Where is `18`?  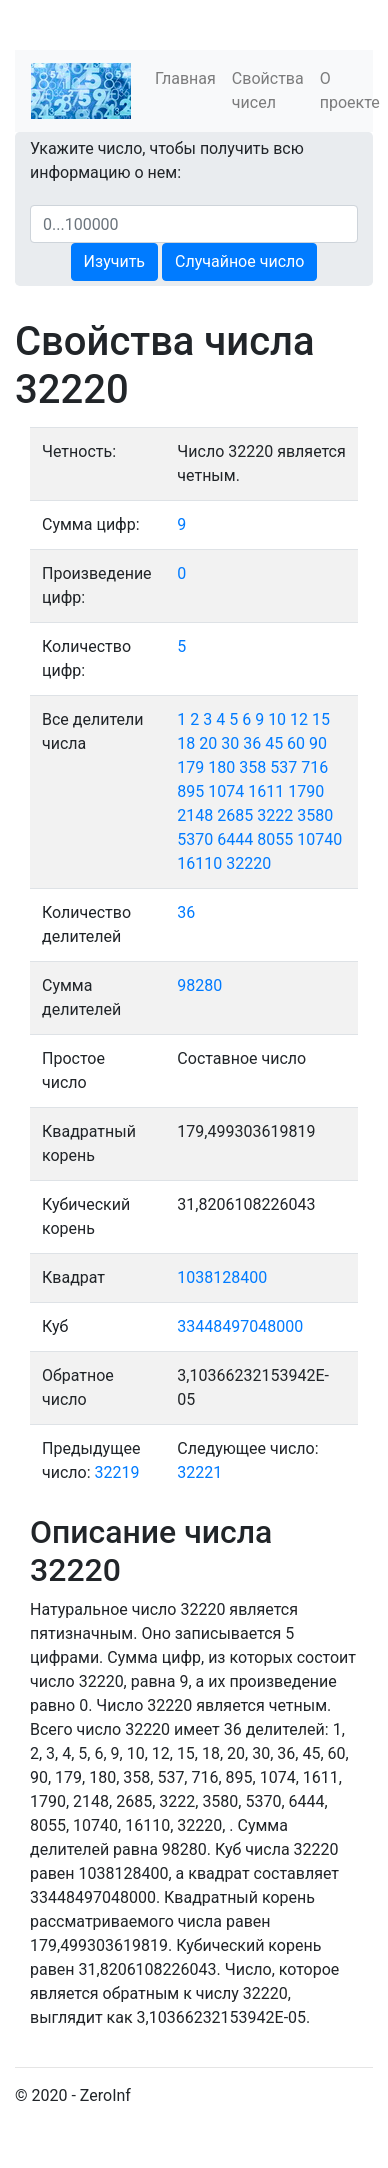 18 is located at coordinates (186, 743).